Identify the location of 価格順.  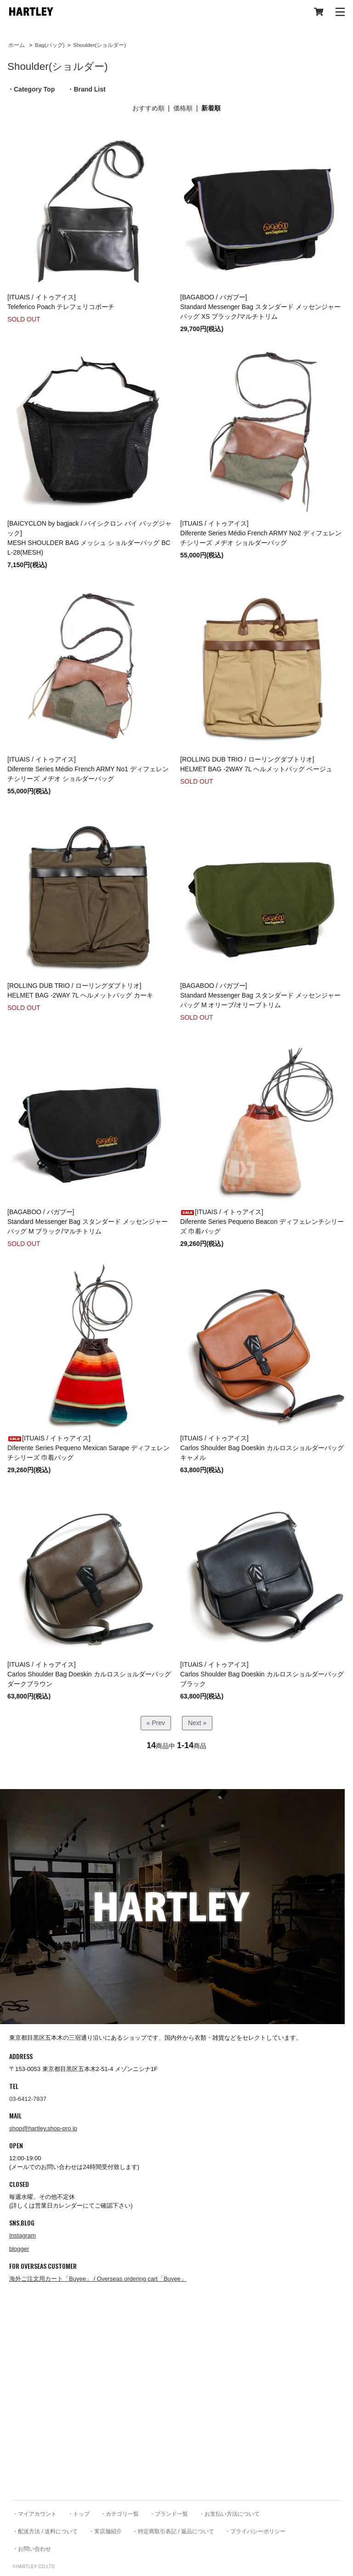
(183, 108).